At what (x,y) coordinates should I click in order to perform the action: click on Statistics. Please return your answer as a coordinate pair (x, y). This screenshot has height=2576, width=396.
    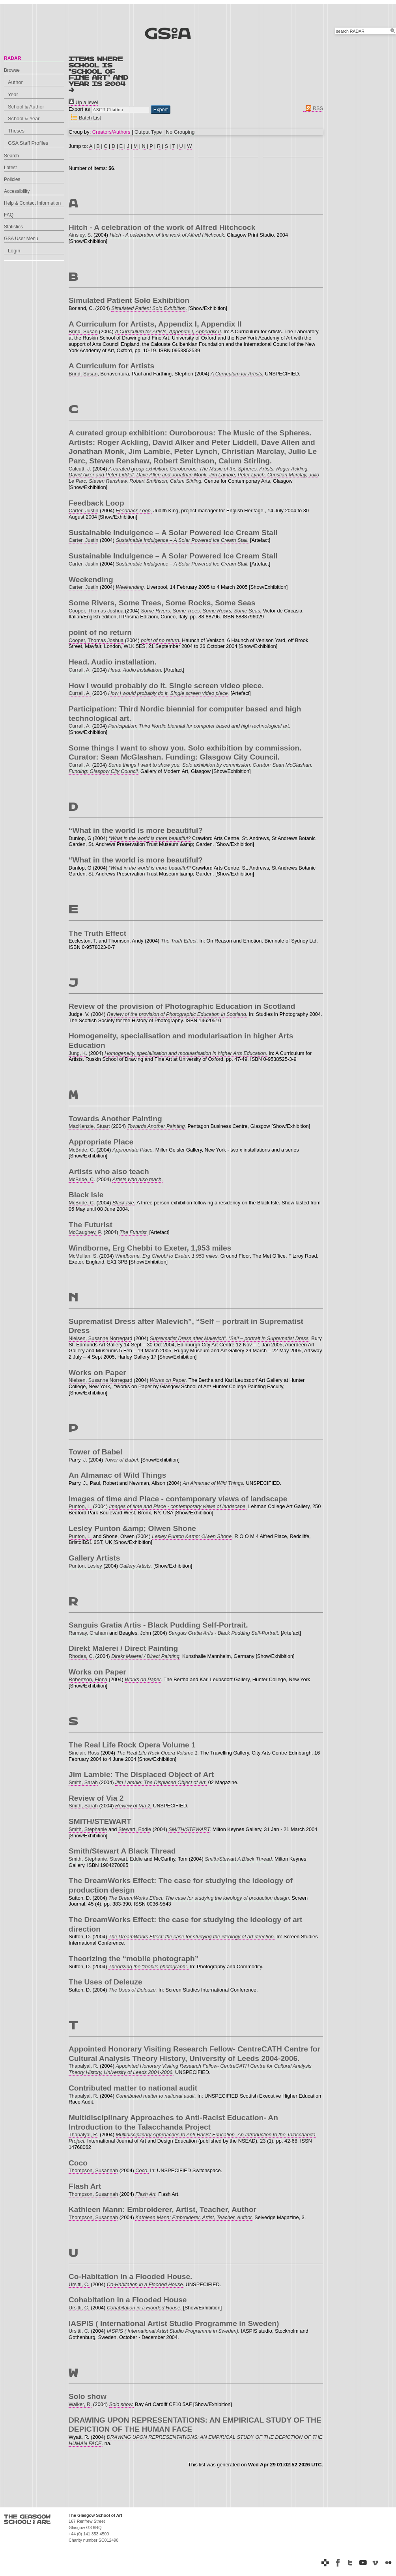
    Looking at the image, I should click on (13, 227).